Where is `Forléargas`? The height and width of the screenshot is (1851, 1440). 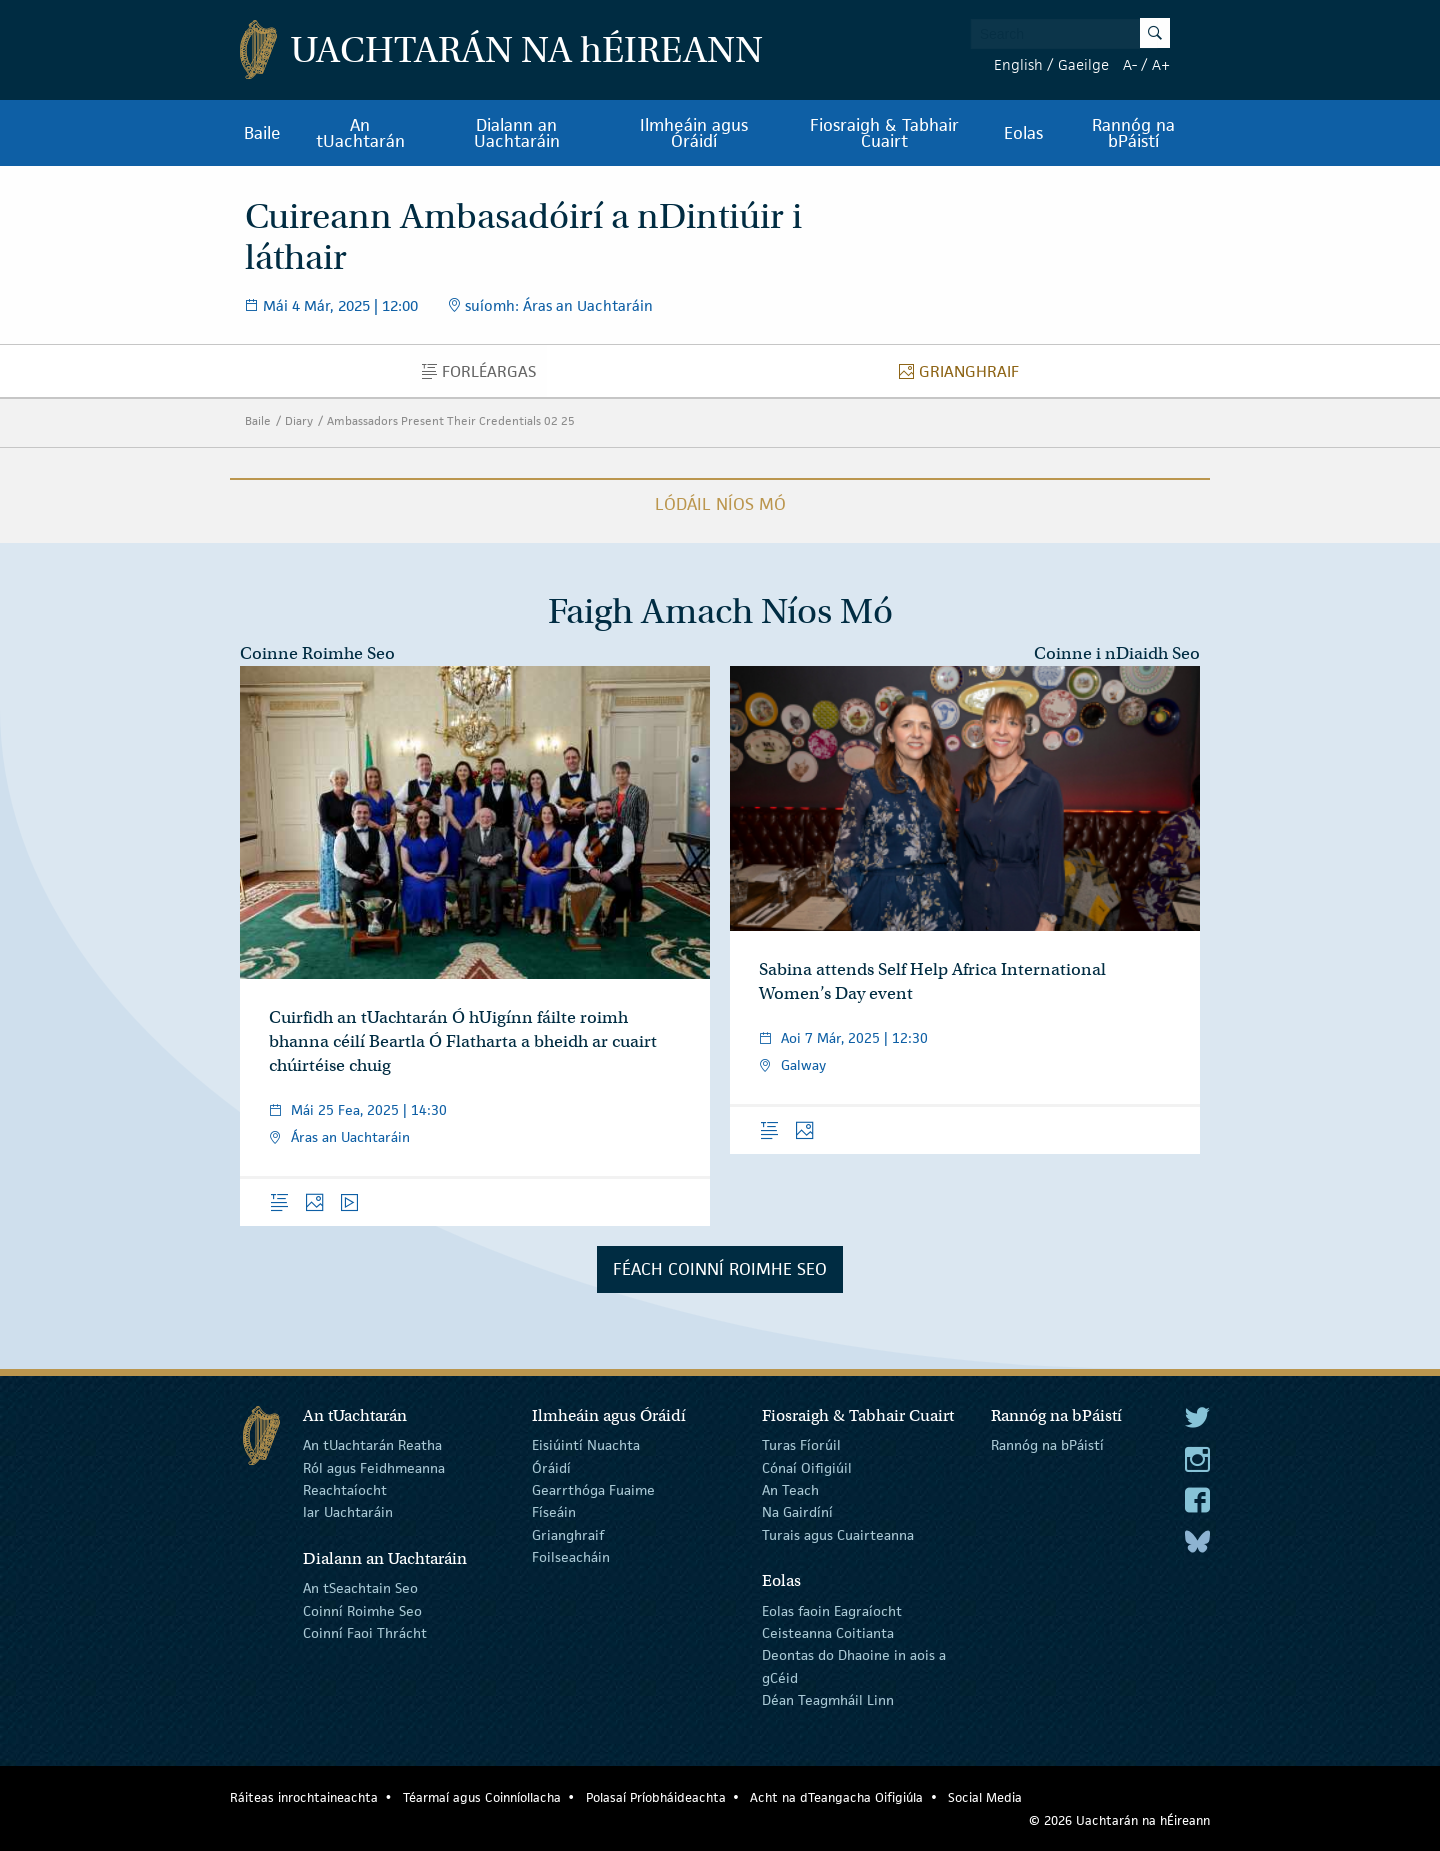
Forléargas is located at coordinates (484, 376).